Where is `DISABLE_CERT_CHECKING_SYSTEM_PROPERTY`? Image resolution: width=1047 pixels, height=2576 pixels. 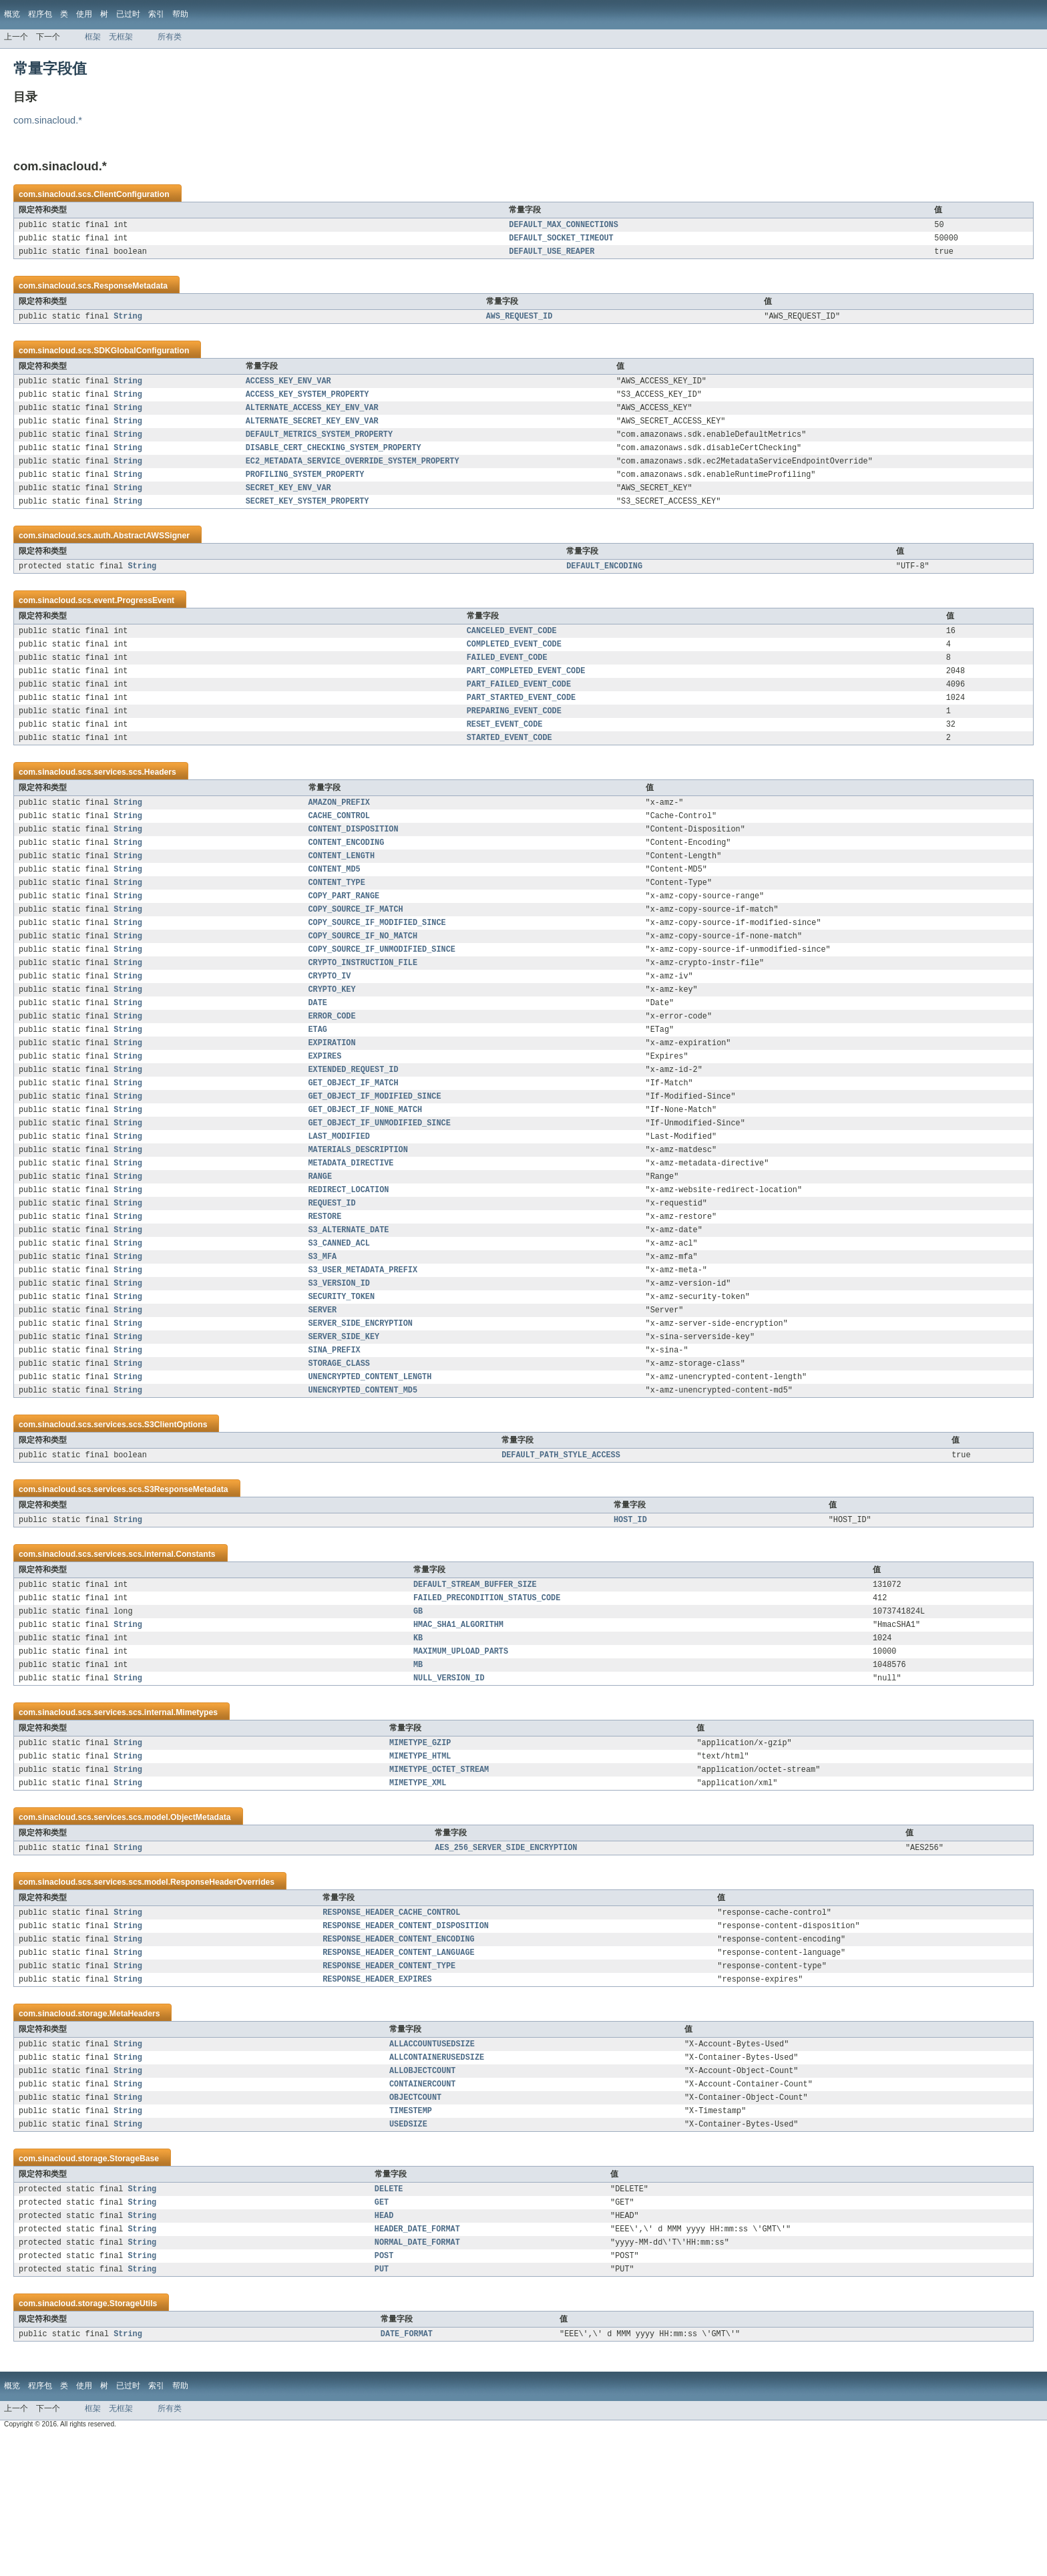
DISABLE_CERT_CHECKING_SYSTEM_PROPERTY is located at coordinates (333, 460).